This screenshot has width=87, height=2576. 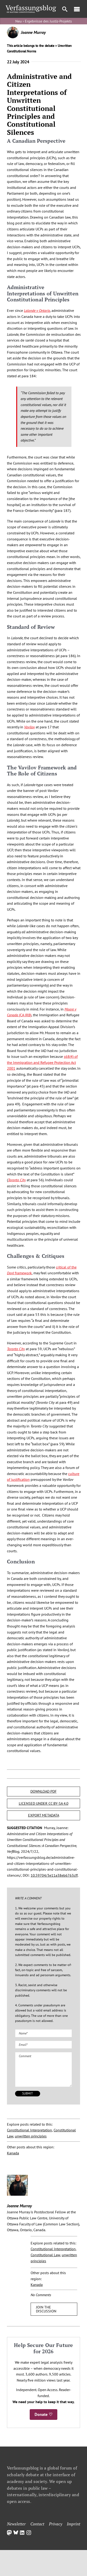 What do you see at coordinates (33, 32) in the screenshot?
I see `Joanne Murray` at bounding box center [33, 32].